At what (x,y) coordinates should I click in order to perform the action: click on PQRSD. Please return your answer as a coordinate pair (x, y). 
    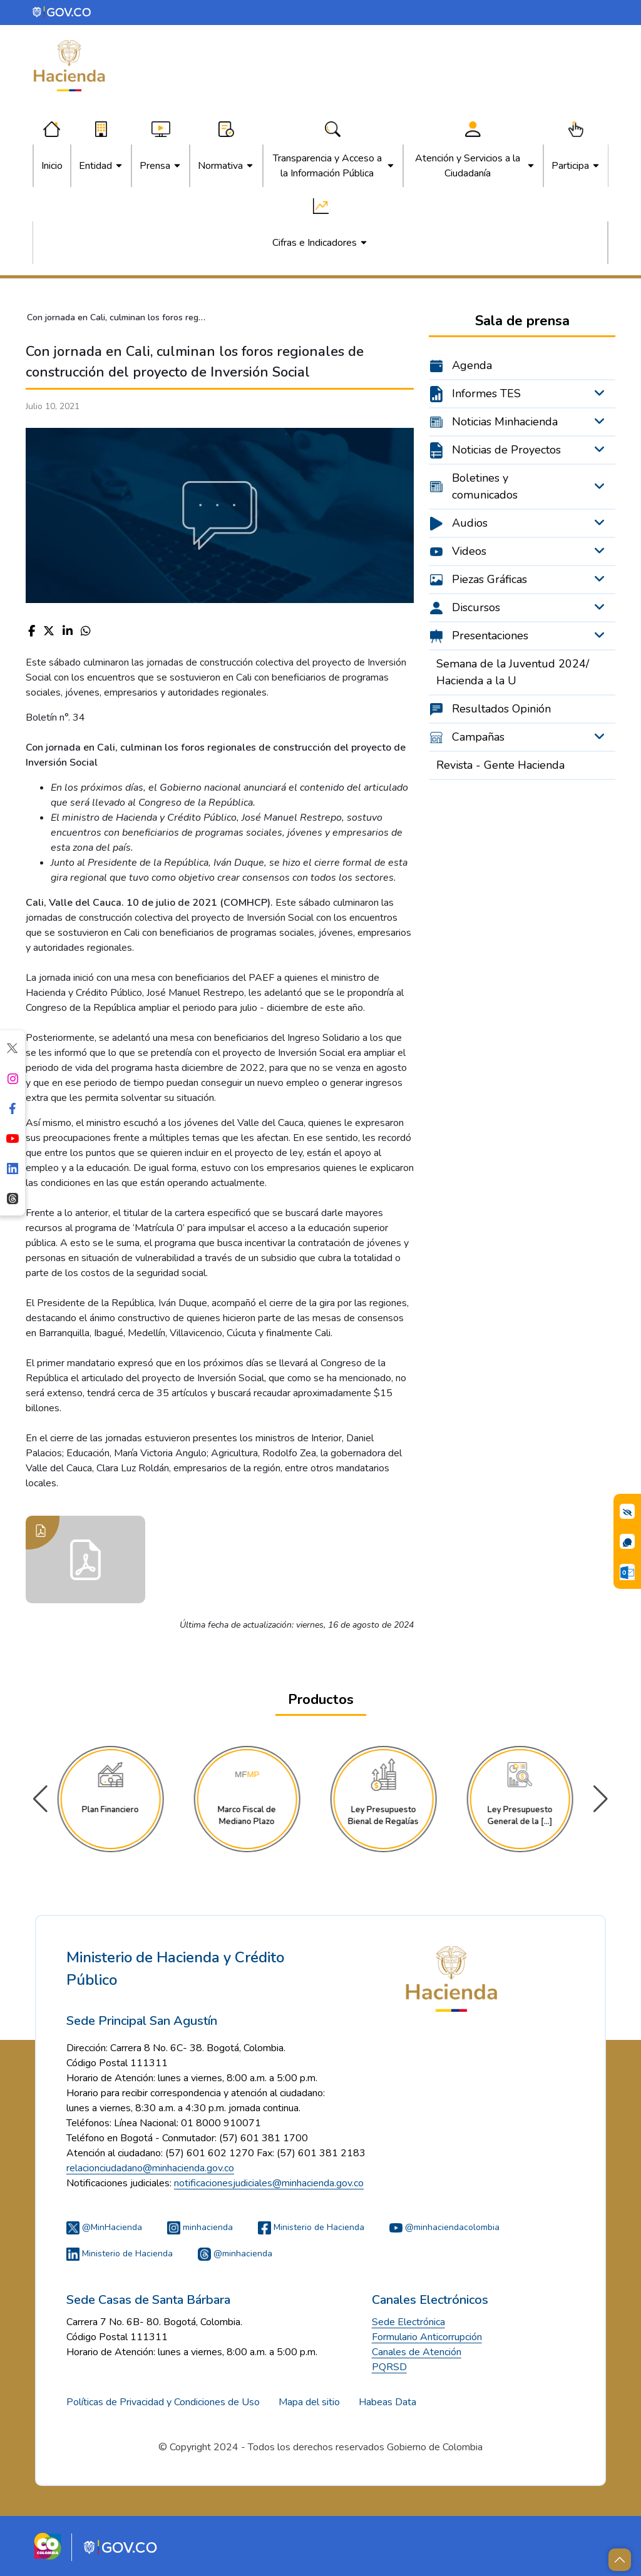
    Looking at the image, I should click on (389, 2367).